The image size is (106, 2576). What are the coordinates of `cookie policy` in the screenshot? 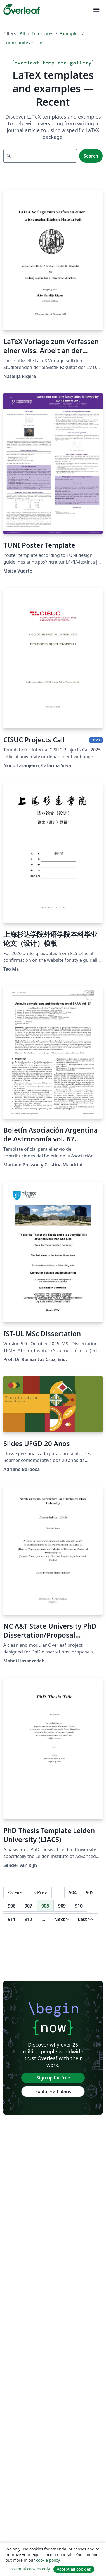 It's located at (48, 2560).